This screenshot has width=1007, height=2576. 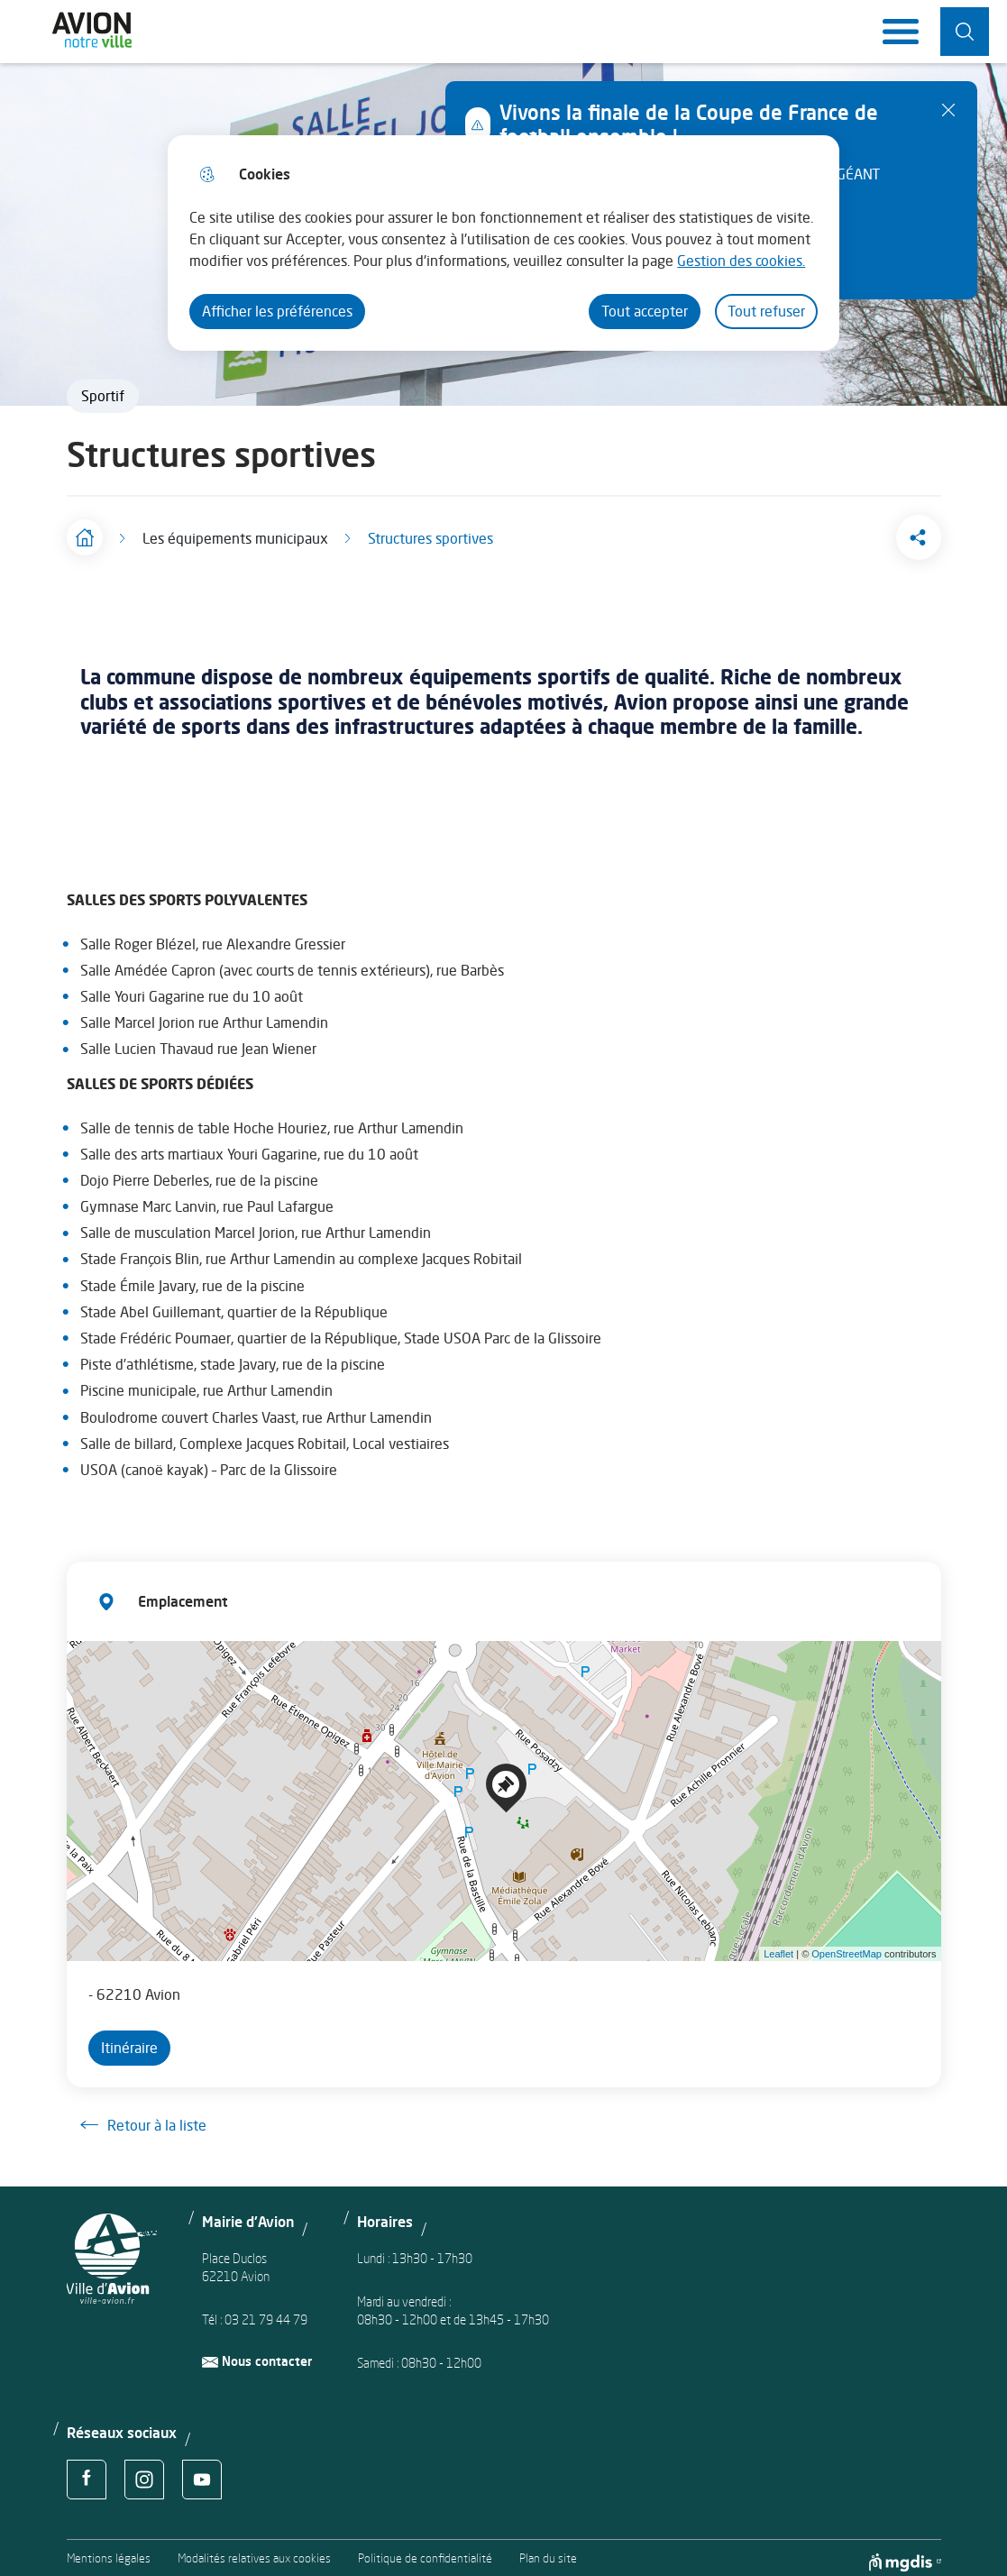 What do you see at coordinates (254, 2549) in the screenshot?
I see `Modalités relatives aux cookies` at bounding box center [254, 2549].